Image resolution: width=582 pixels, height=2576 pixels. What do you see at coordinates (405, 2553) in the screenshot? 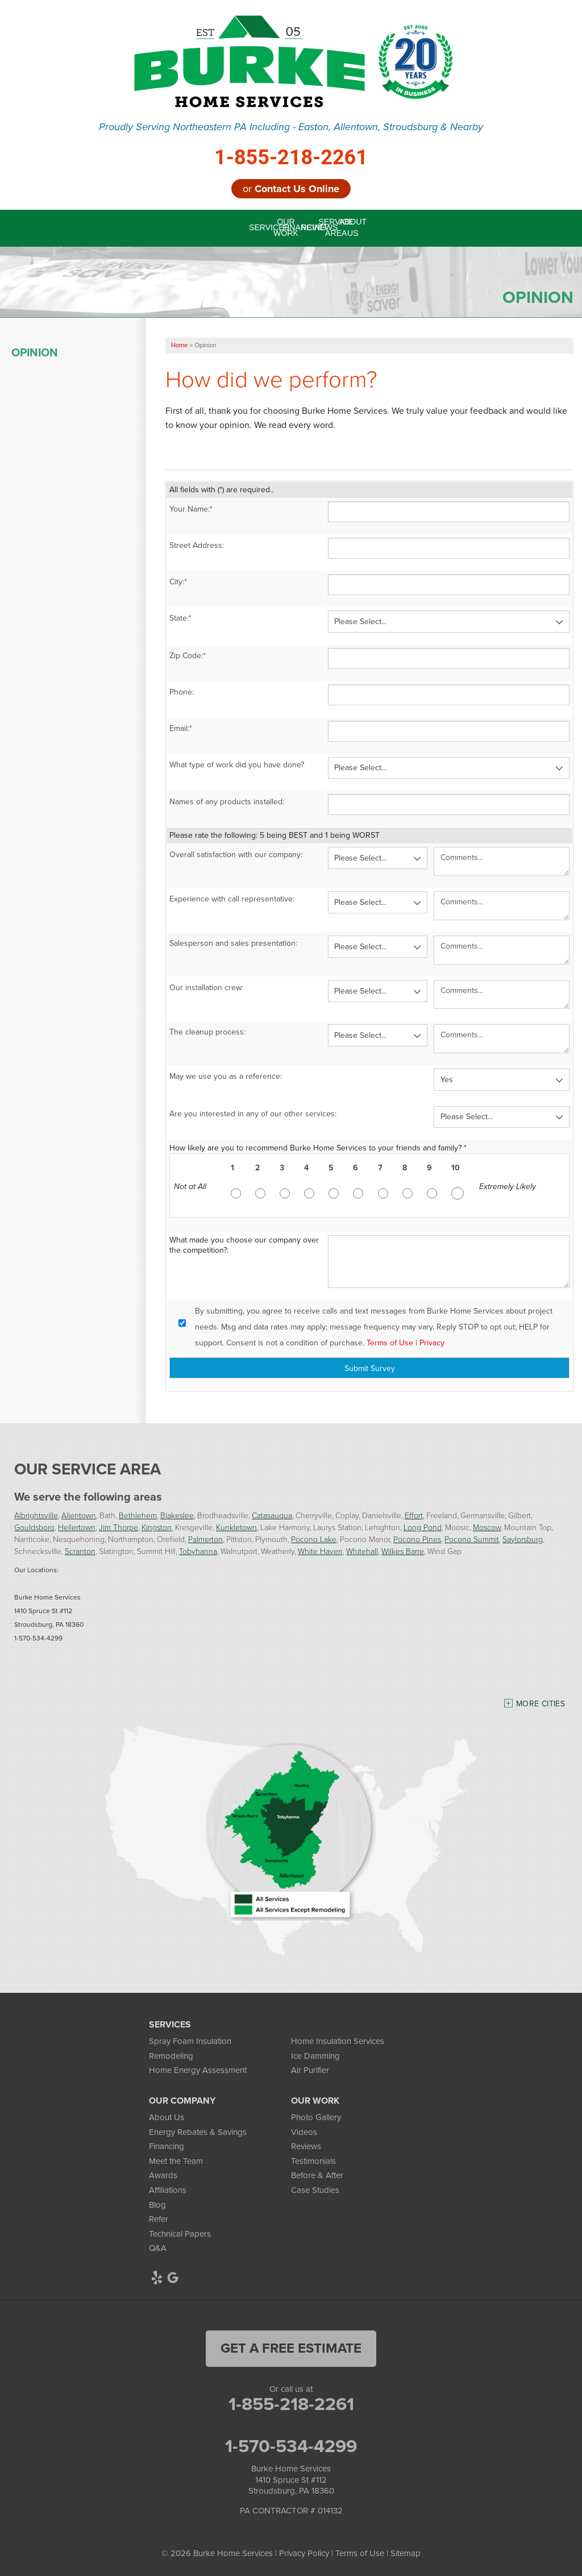
I see `Sitemap` at bounding box center [405, 2553].